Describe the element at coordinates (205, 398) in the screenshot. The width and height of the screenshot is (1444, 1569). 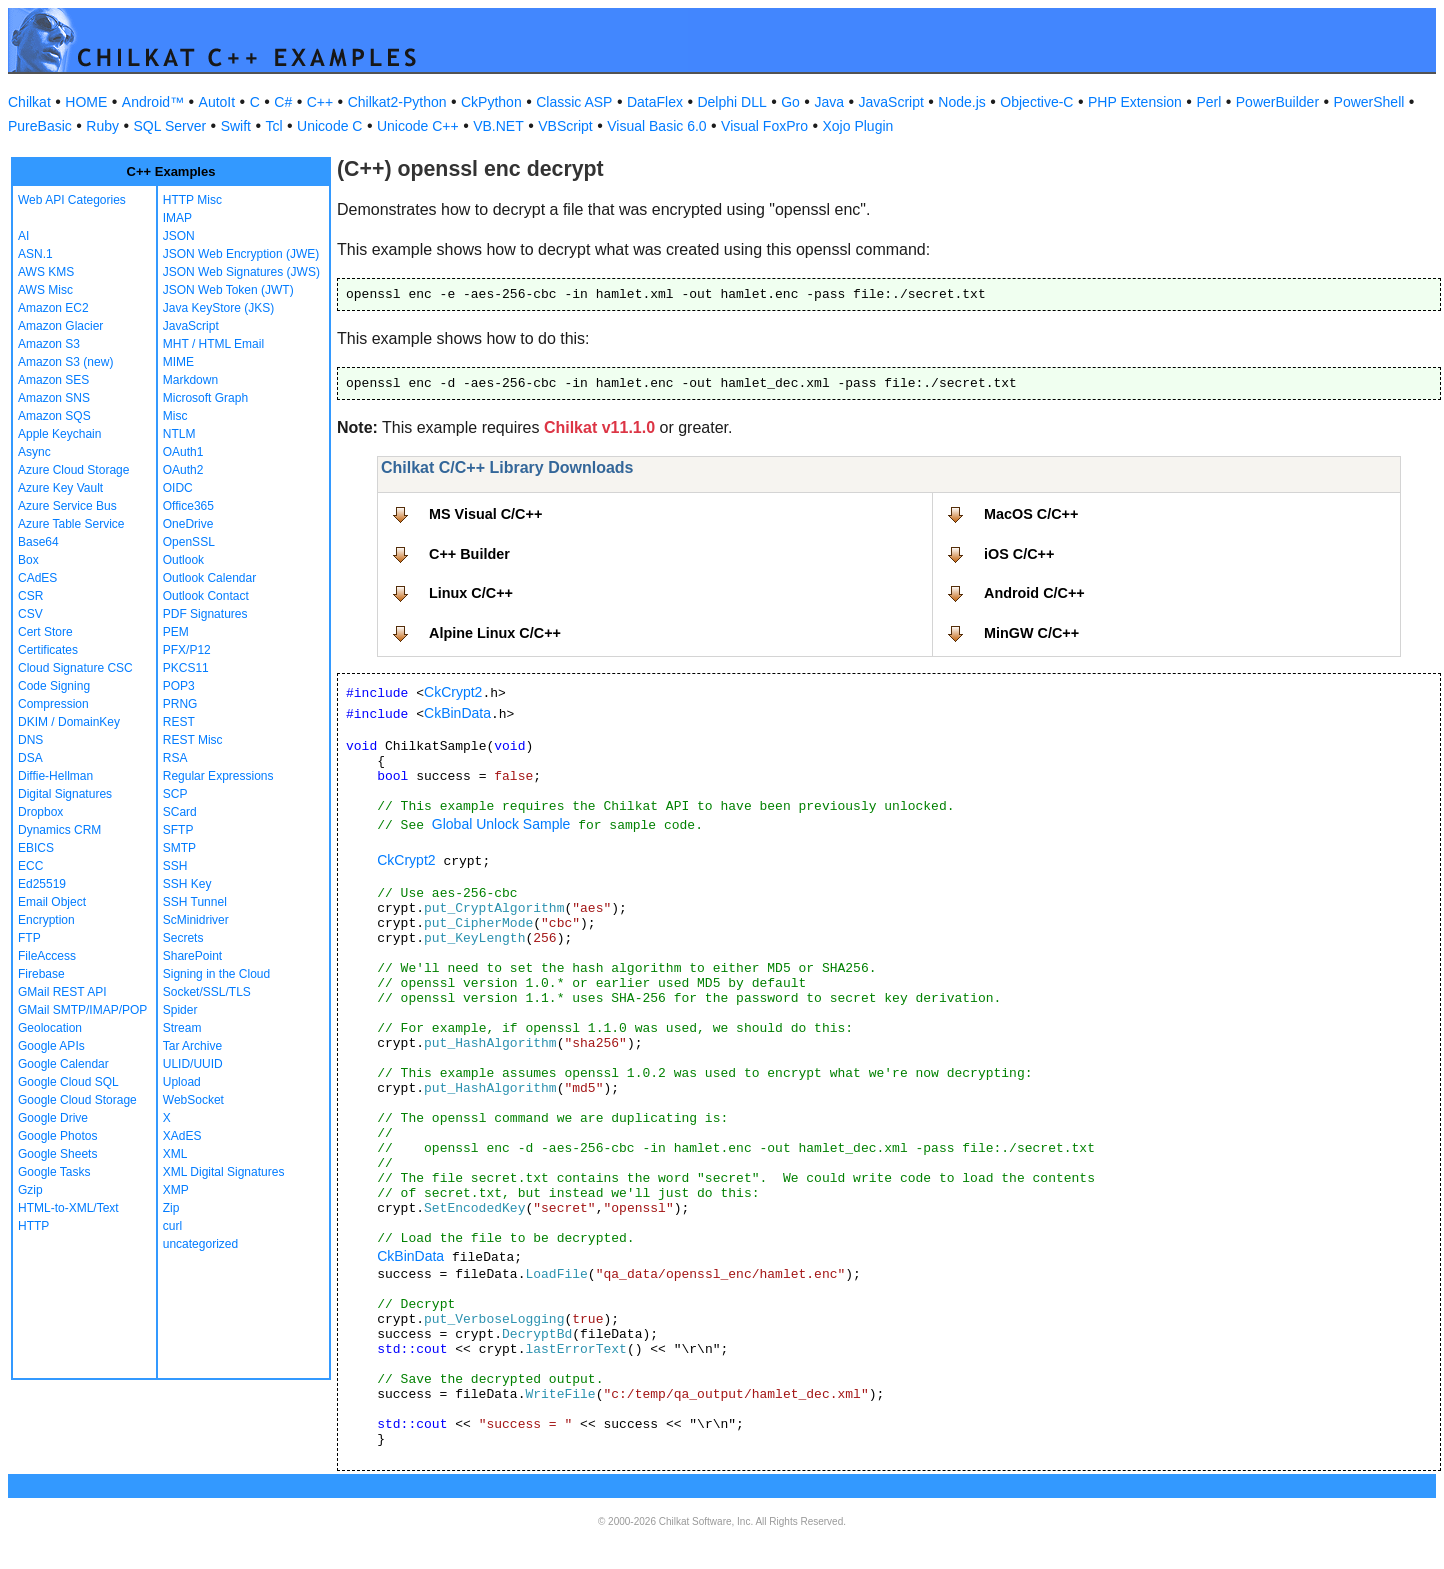
I see `Microsoft Graph` at that location.